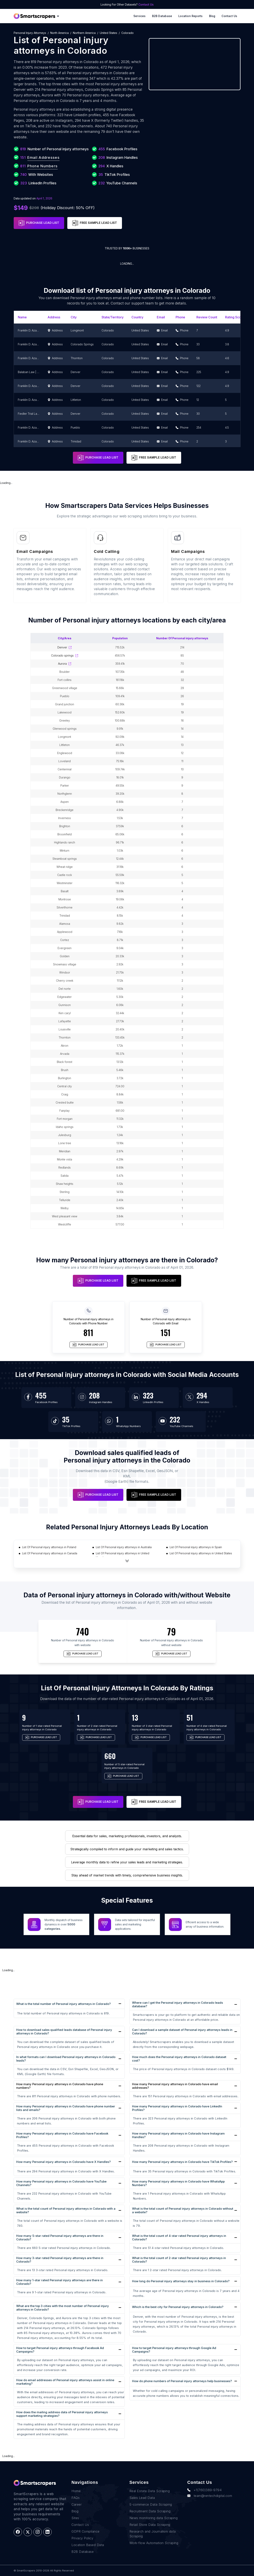 The image size is (254, 2576). I want to click on Career, so click(76, 2504).